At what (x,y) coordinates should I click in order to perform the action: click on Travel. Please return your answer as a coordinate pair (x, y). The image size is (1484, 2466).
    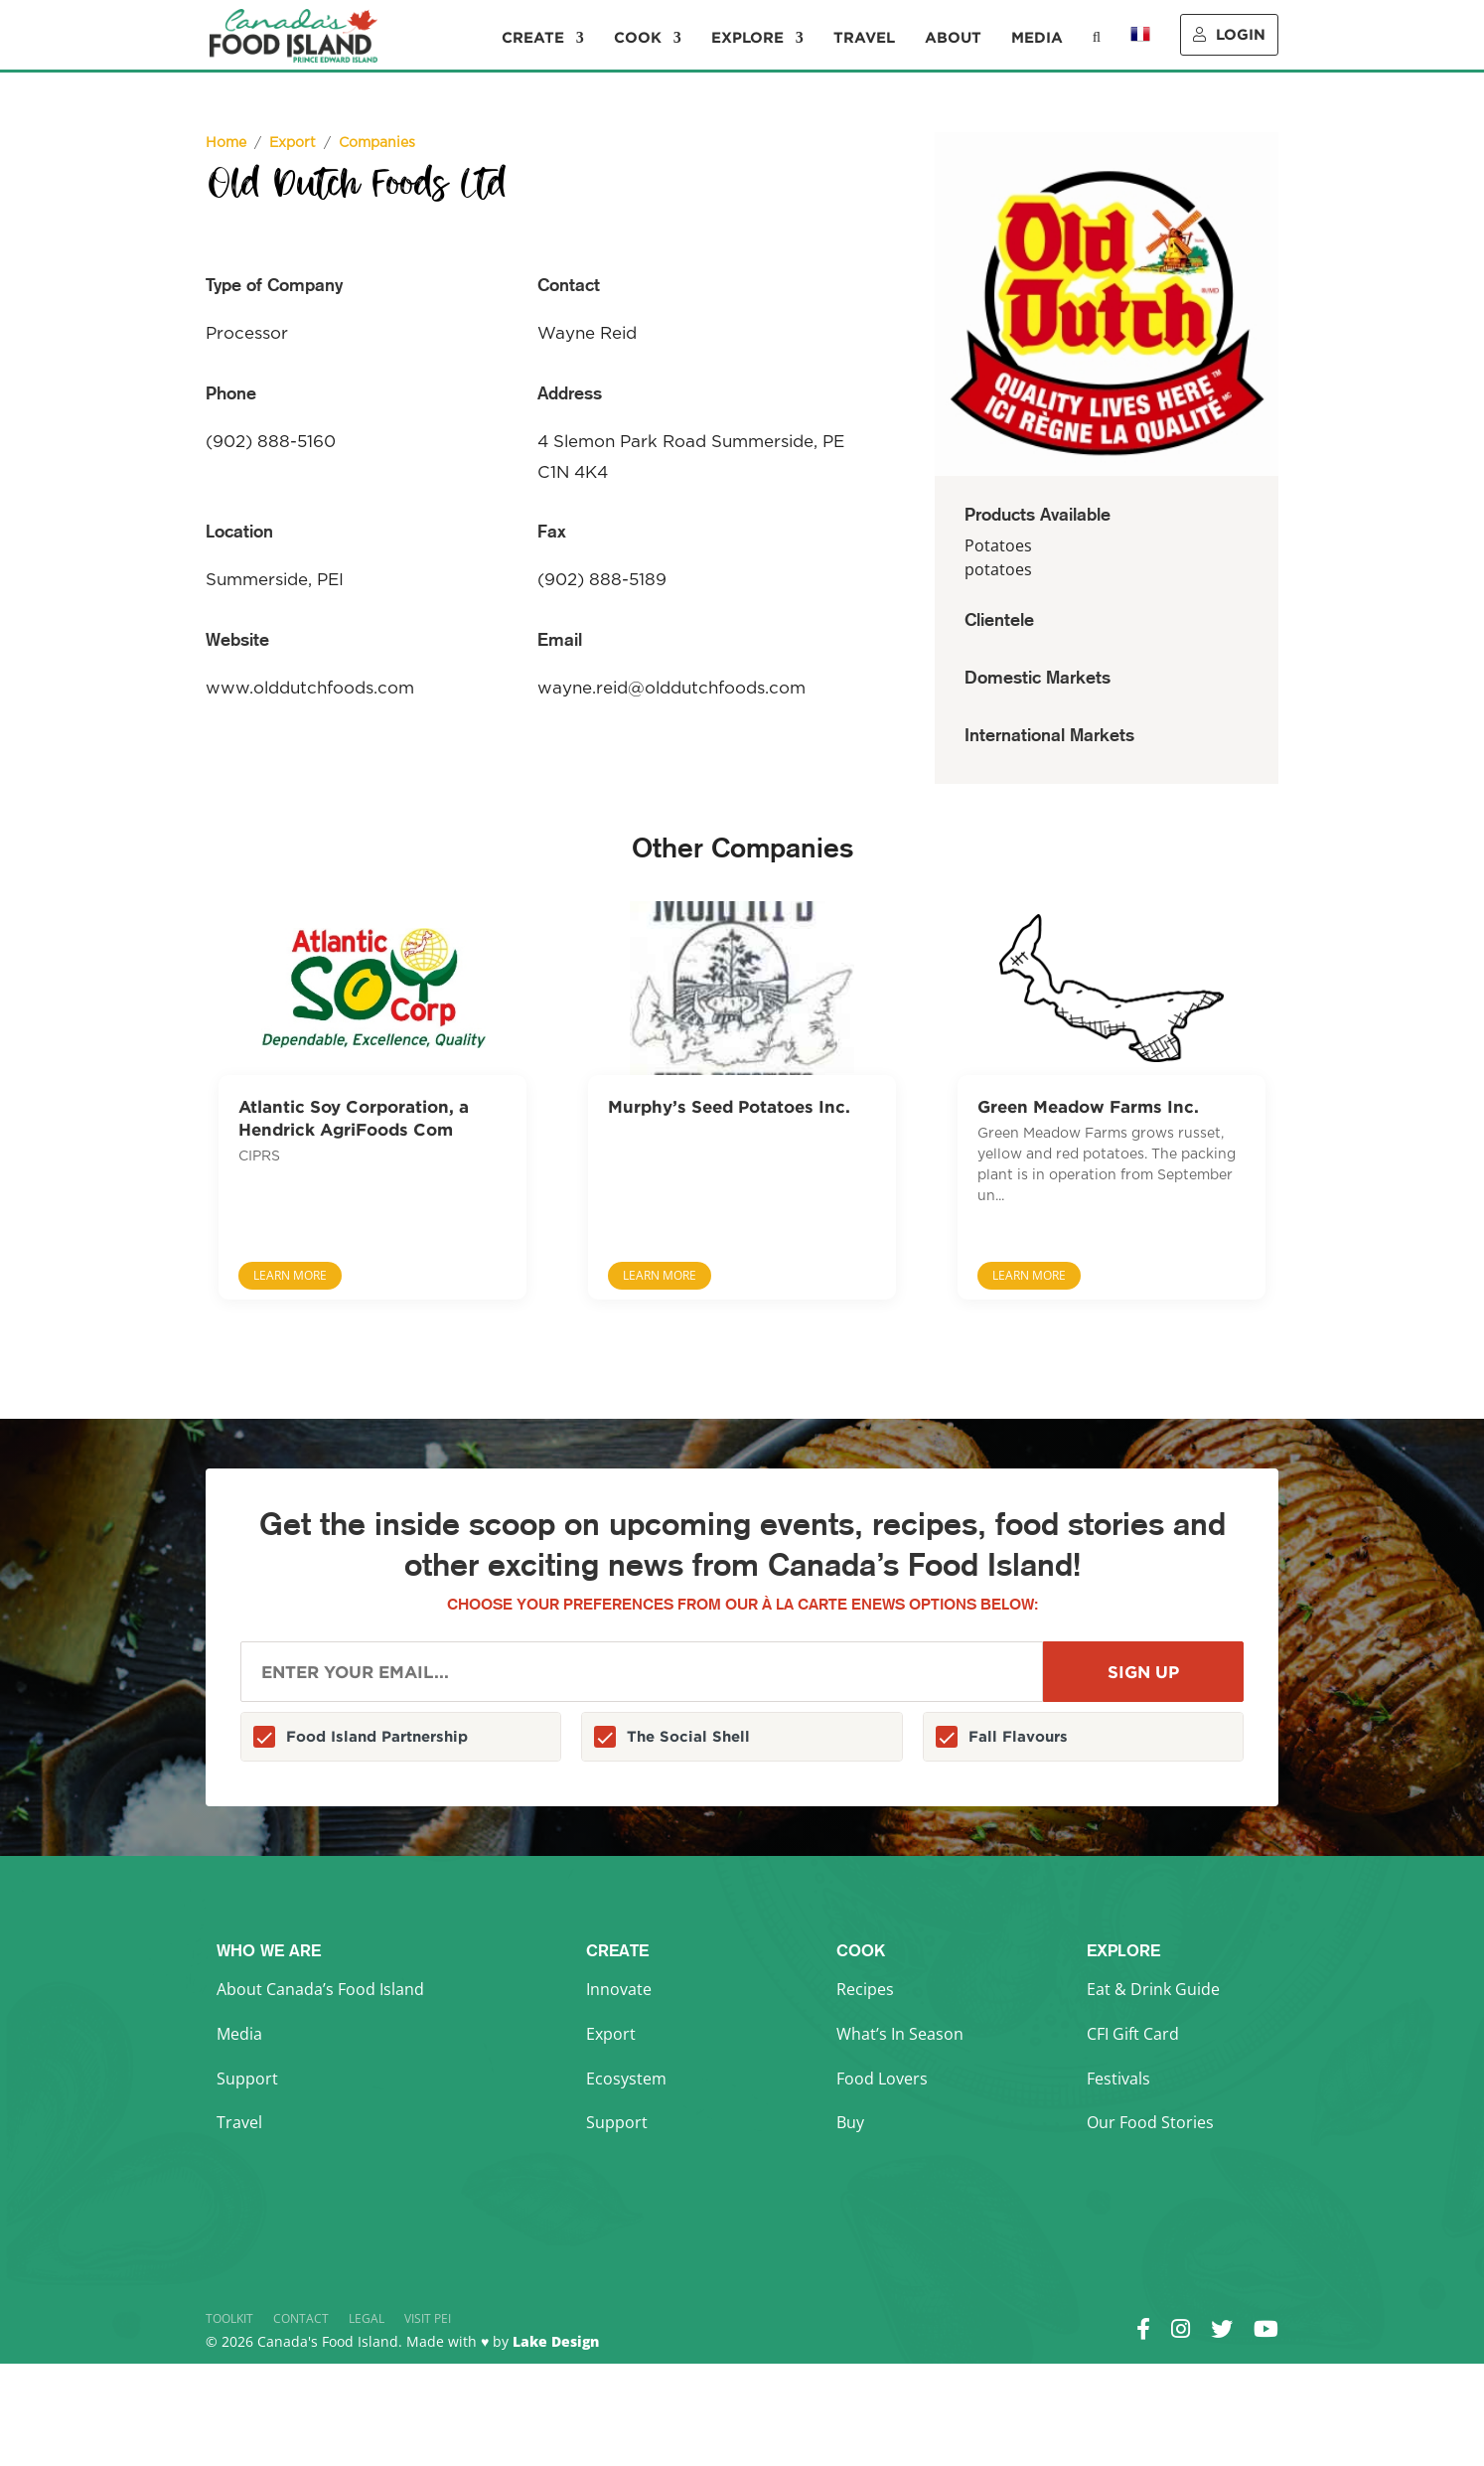
    Looking at the image, I should click on (864, 38).